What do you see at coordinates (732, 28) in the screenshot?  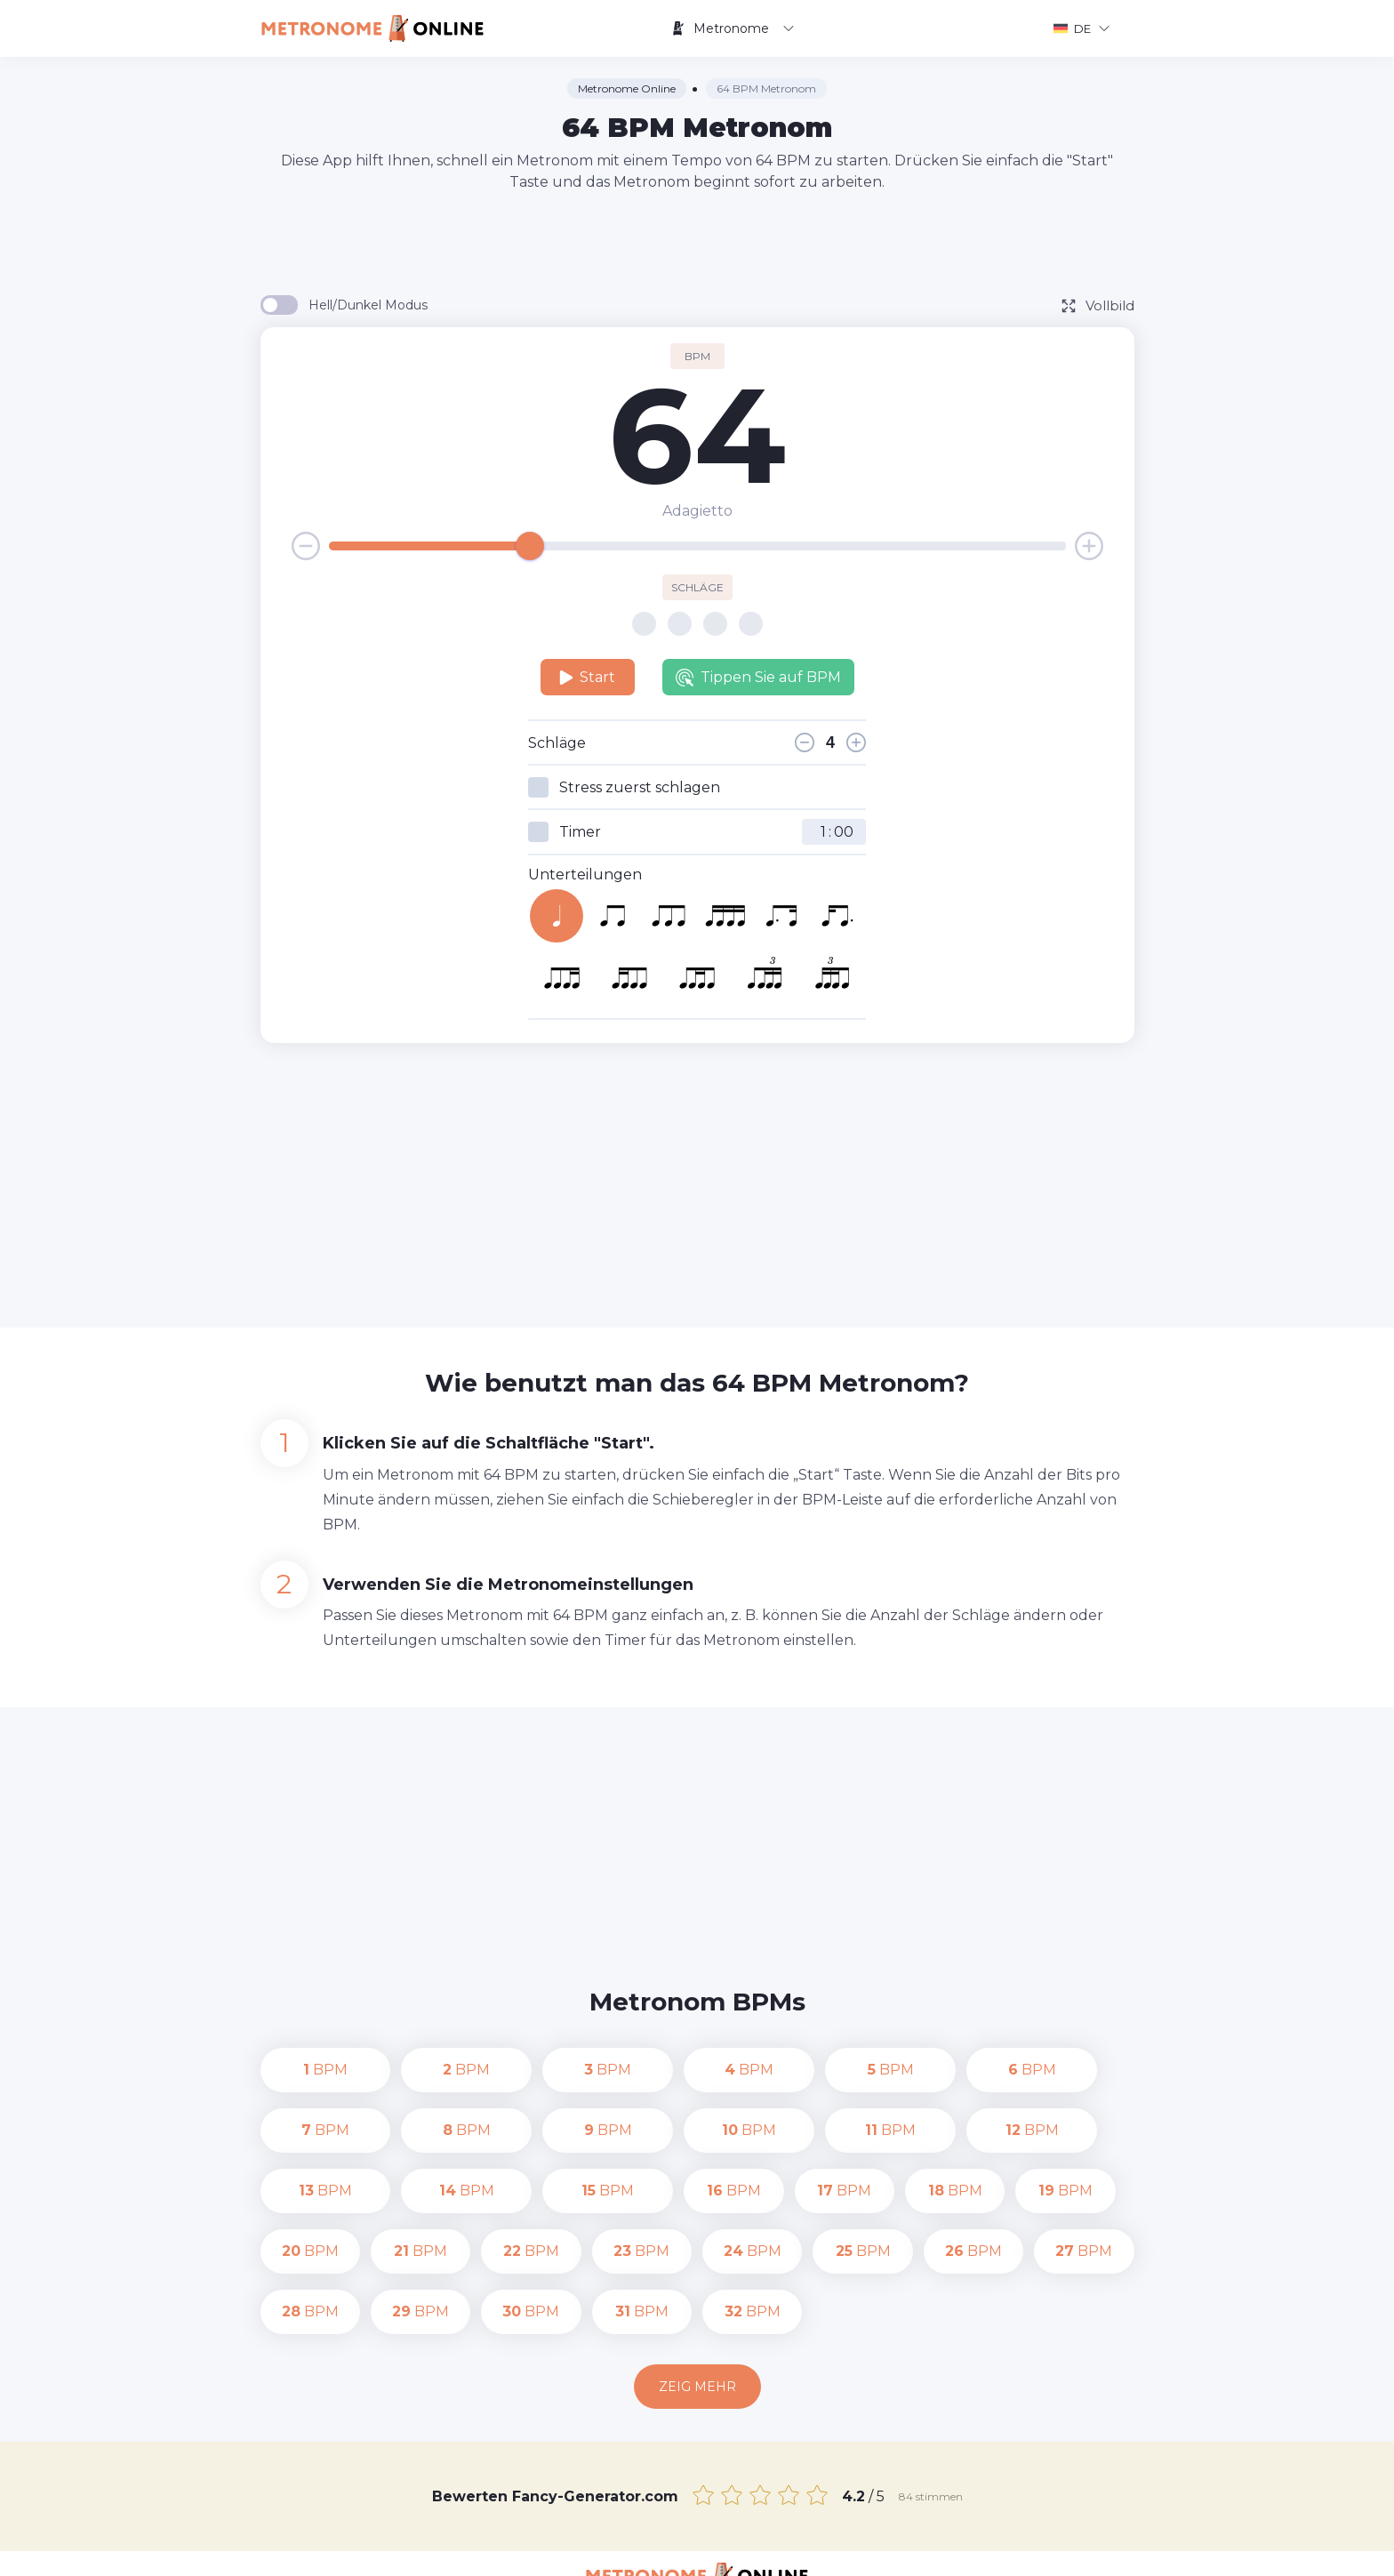 I see `Metronome` at bounding box center [732, 28].